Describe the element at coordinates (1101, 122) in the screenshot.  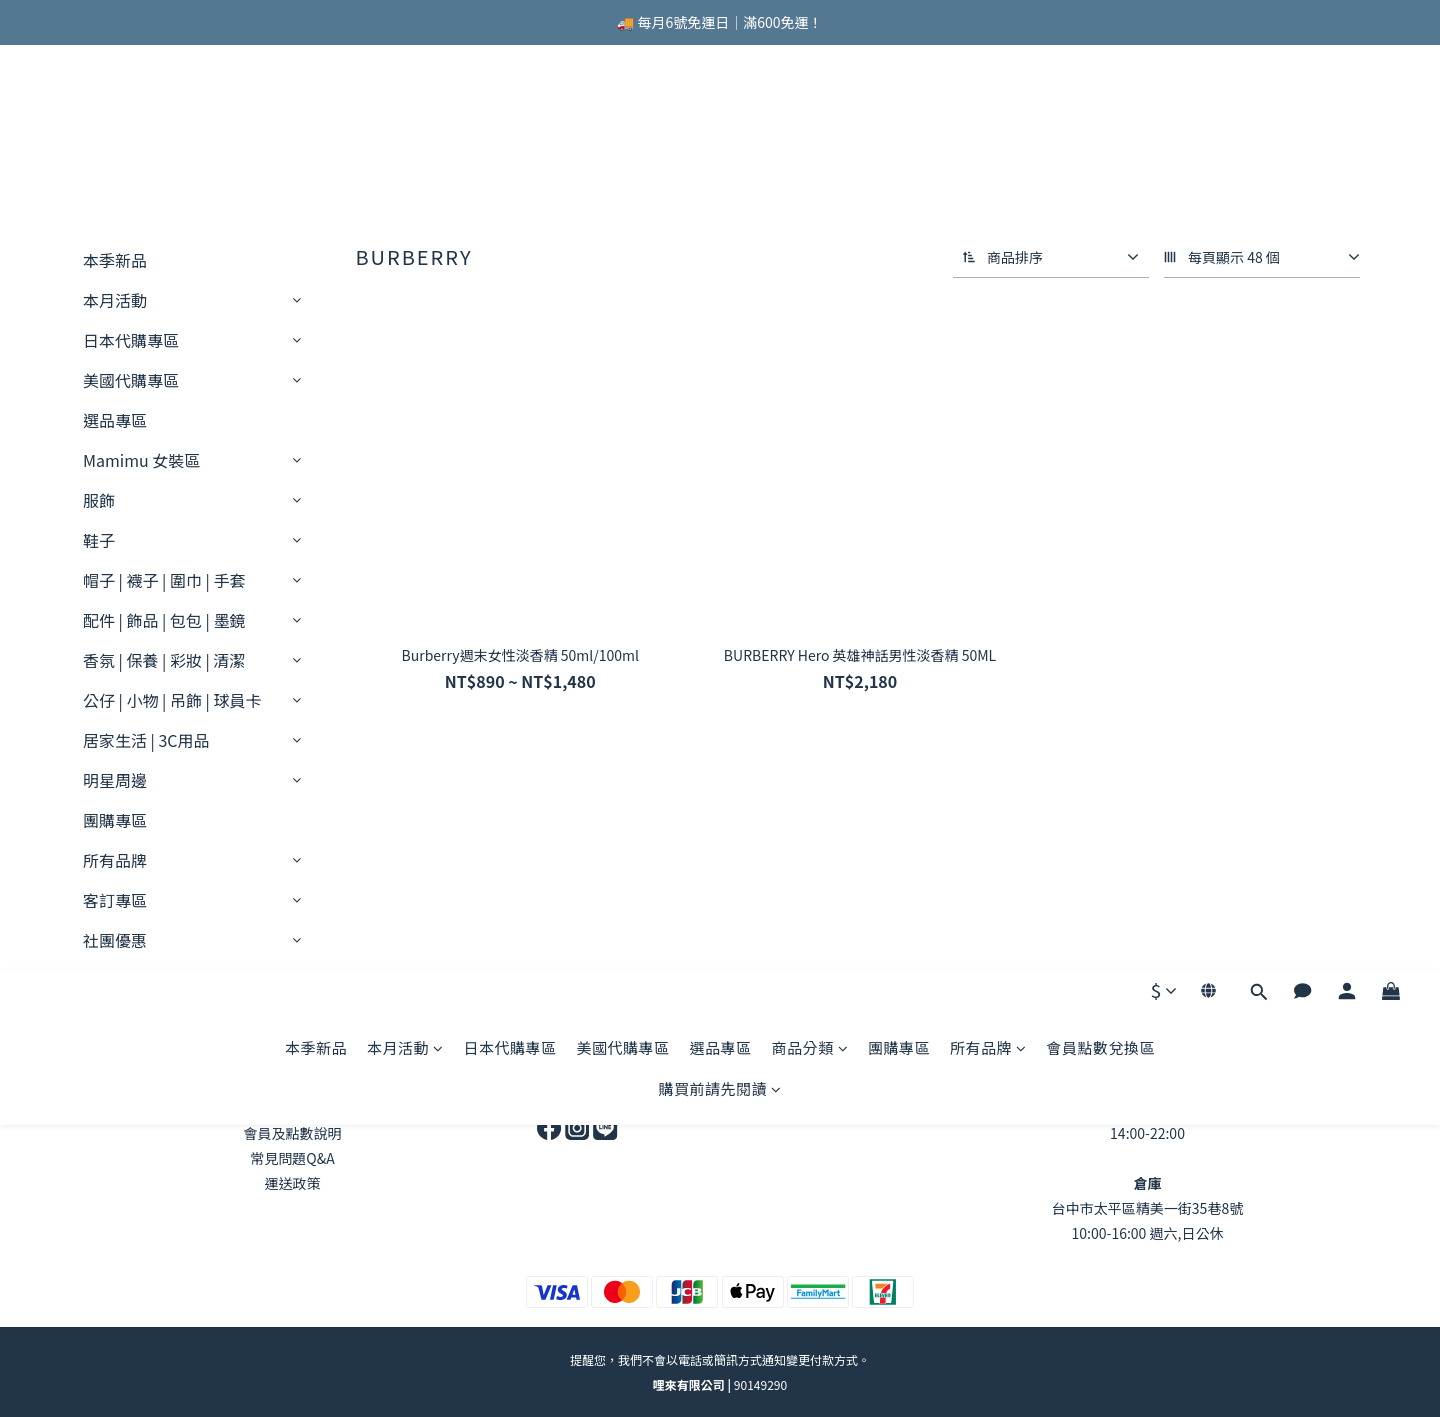
I see `會員點數兌換區` at that location.